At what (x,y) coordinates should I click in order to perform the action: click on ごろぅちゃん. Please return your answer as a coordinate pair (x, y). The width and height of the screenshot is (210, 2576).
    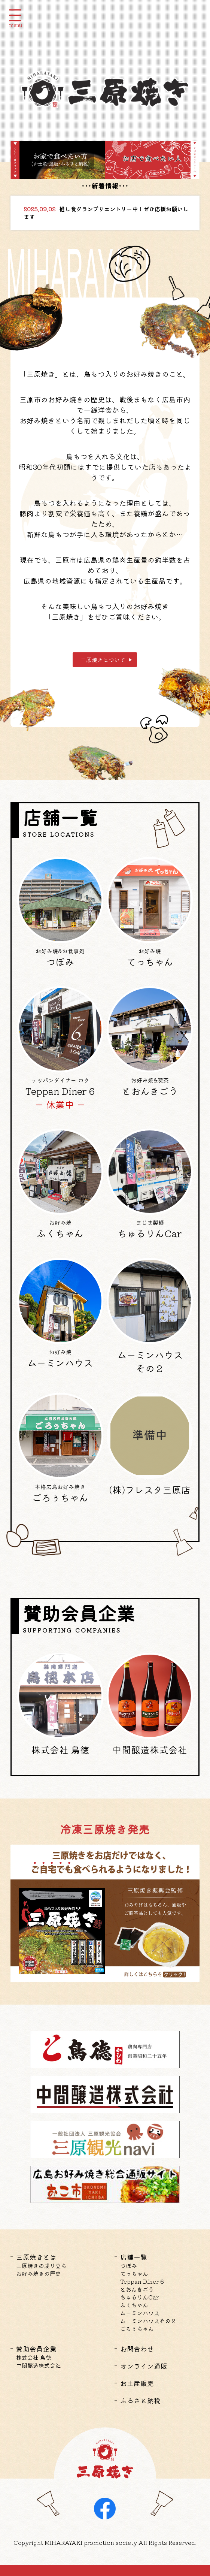
    Looking at the image, I should click on (137, 2328).